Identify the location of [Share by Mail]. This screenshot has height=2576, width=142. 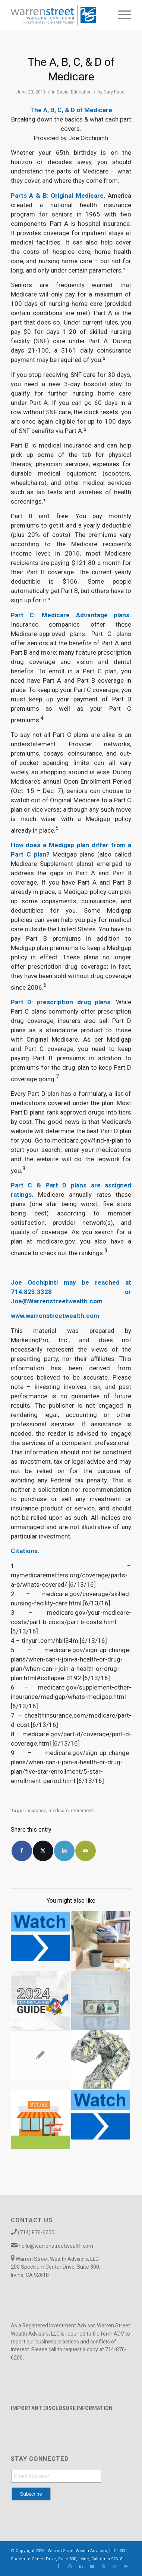
(85, 1851).